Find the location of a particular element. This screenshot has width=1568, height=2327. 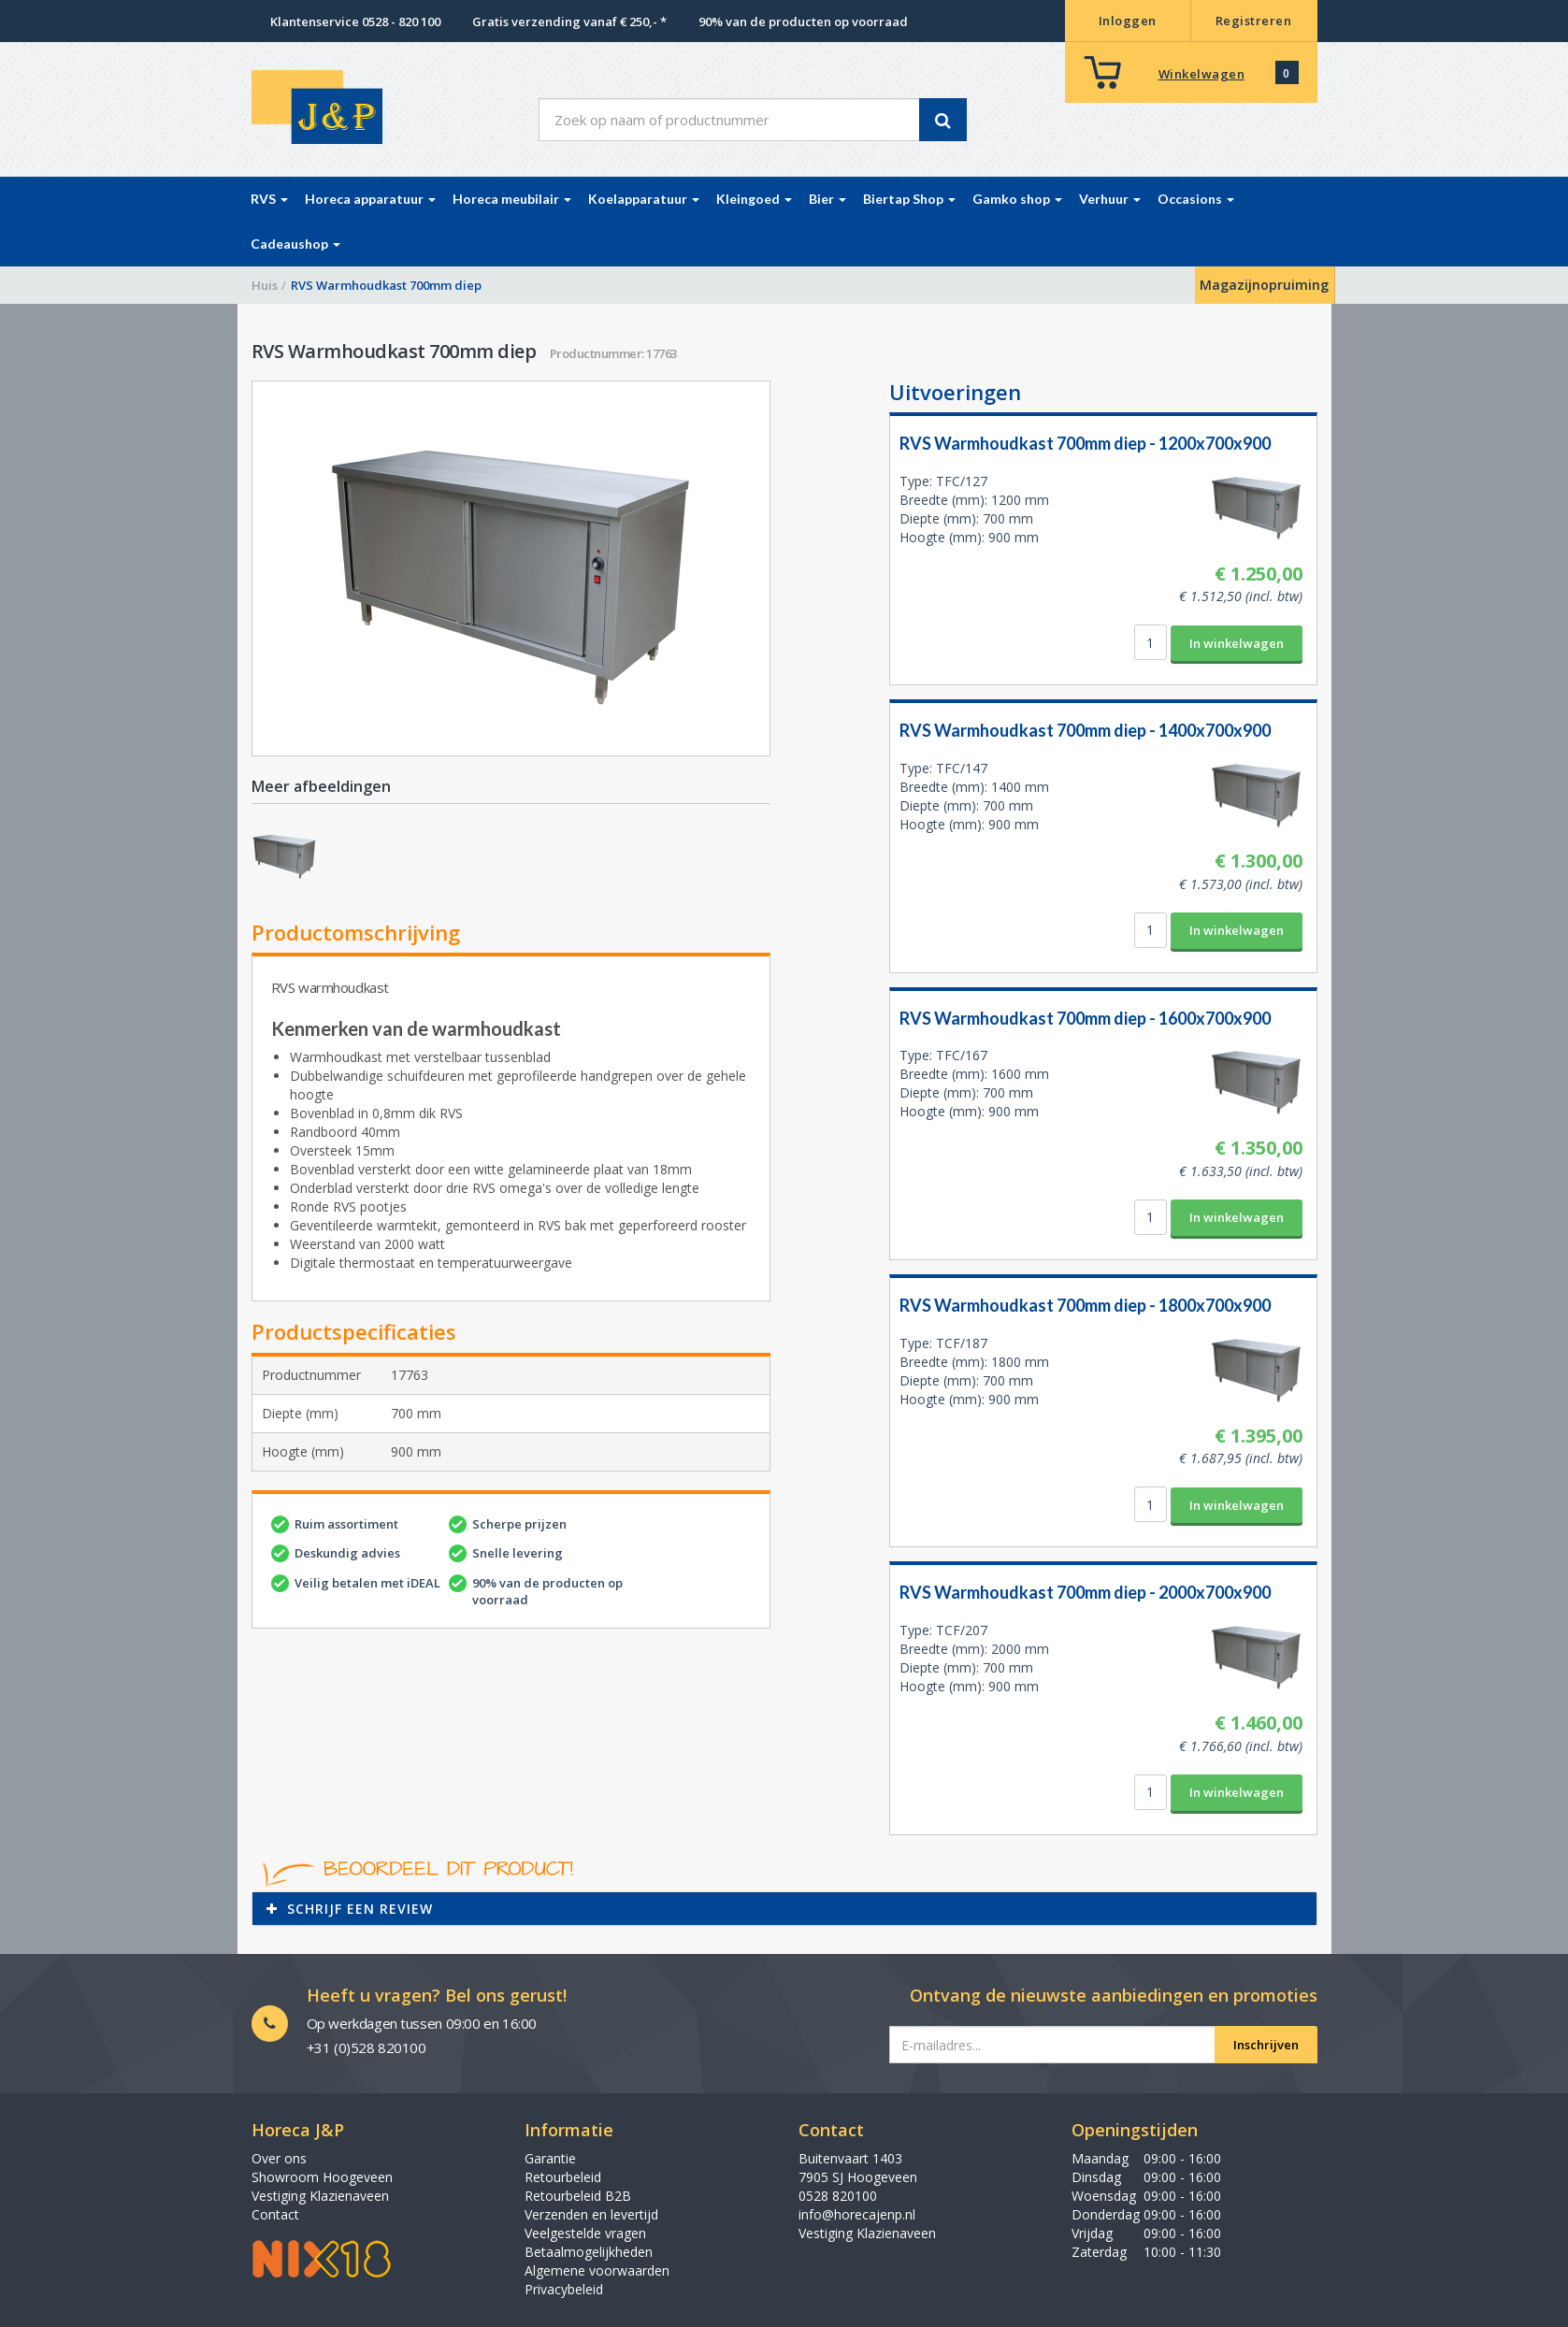

Veelgestelde vragen is located at coordinates (585, 2233).